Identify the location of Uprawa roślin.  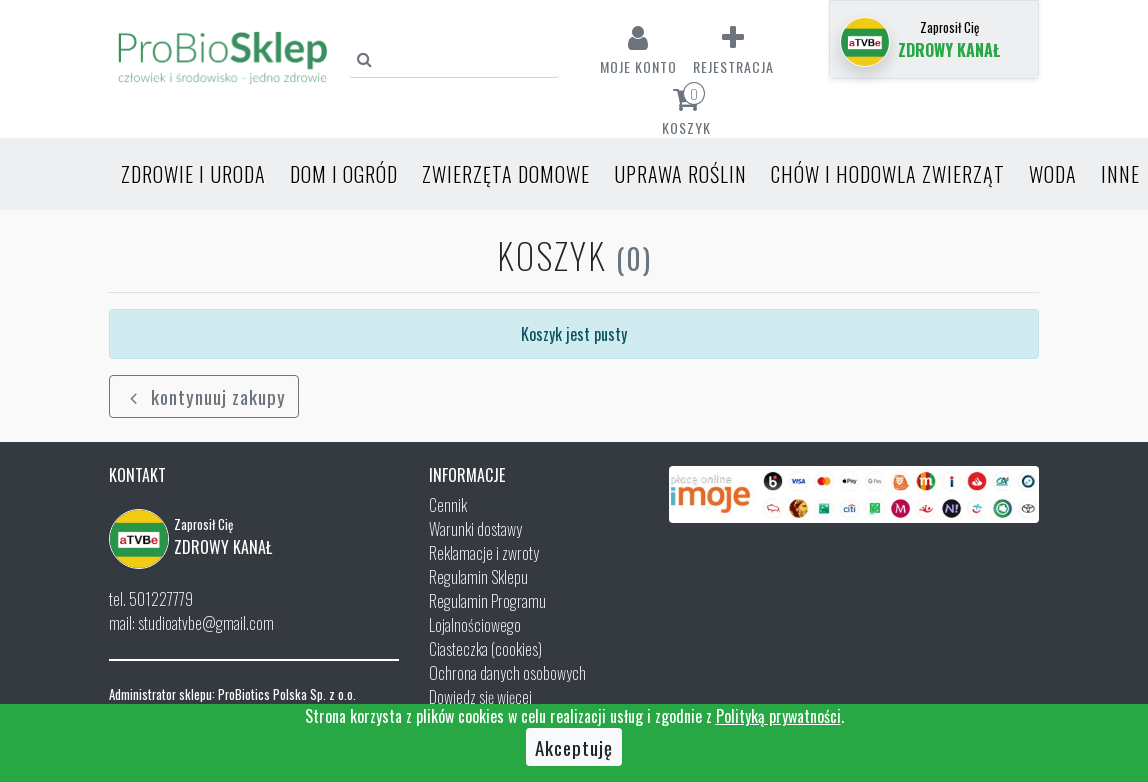
(680, 174).